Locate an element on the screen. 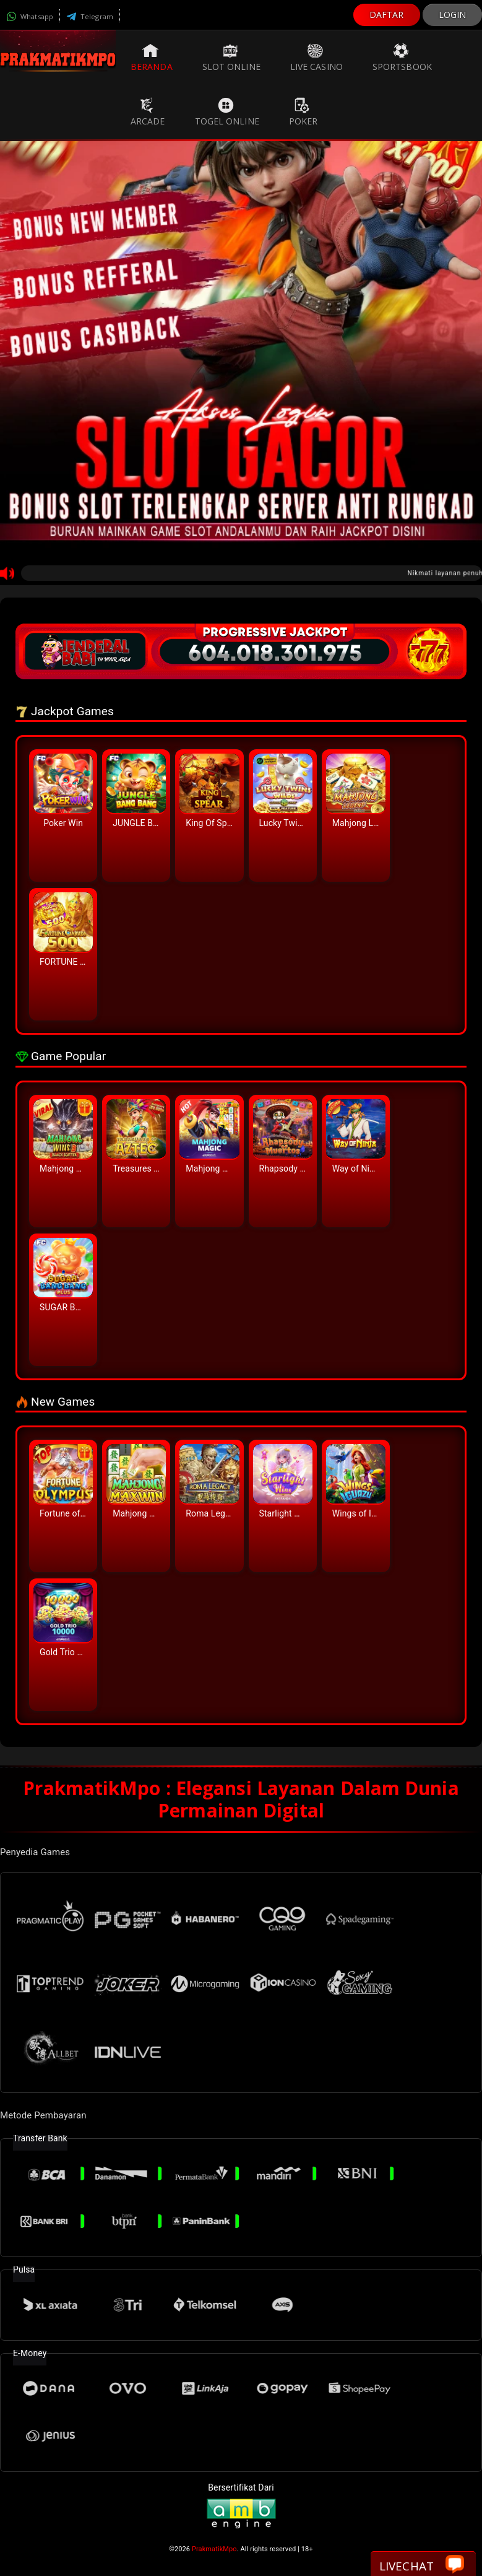 This screenshot has width=482, height=2576. Livechat is located at coordinates (421, 2565).